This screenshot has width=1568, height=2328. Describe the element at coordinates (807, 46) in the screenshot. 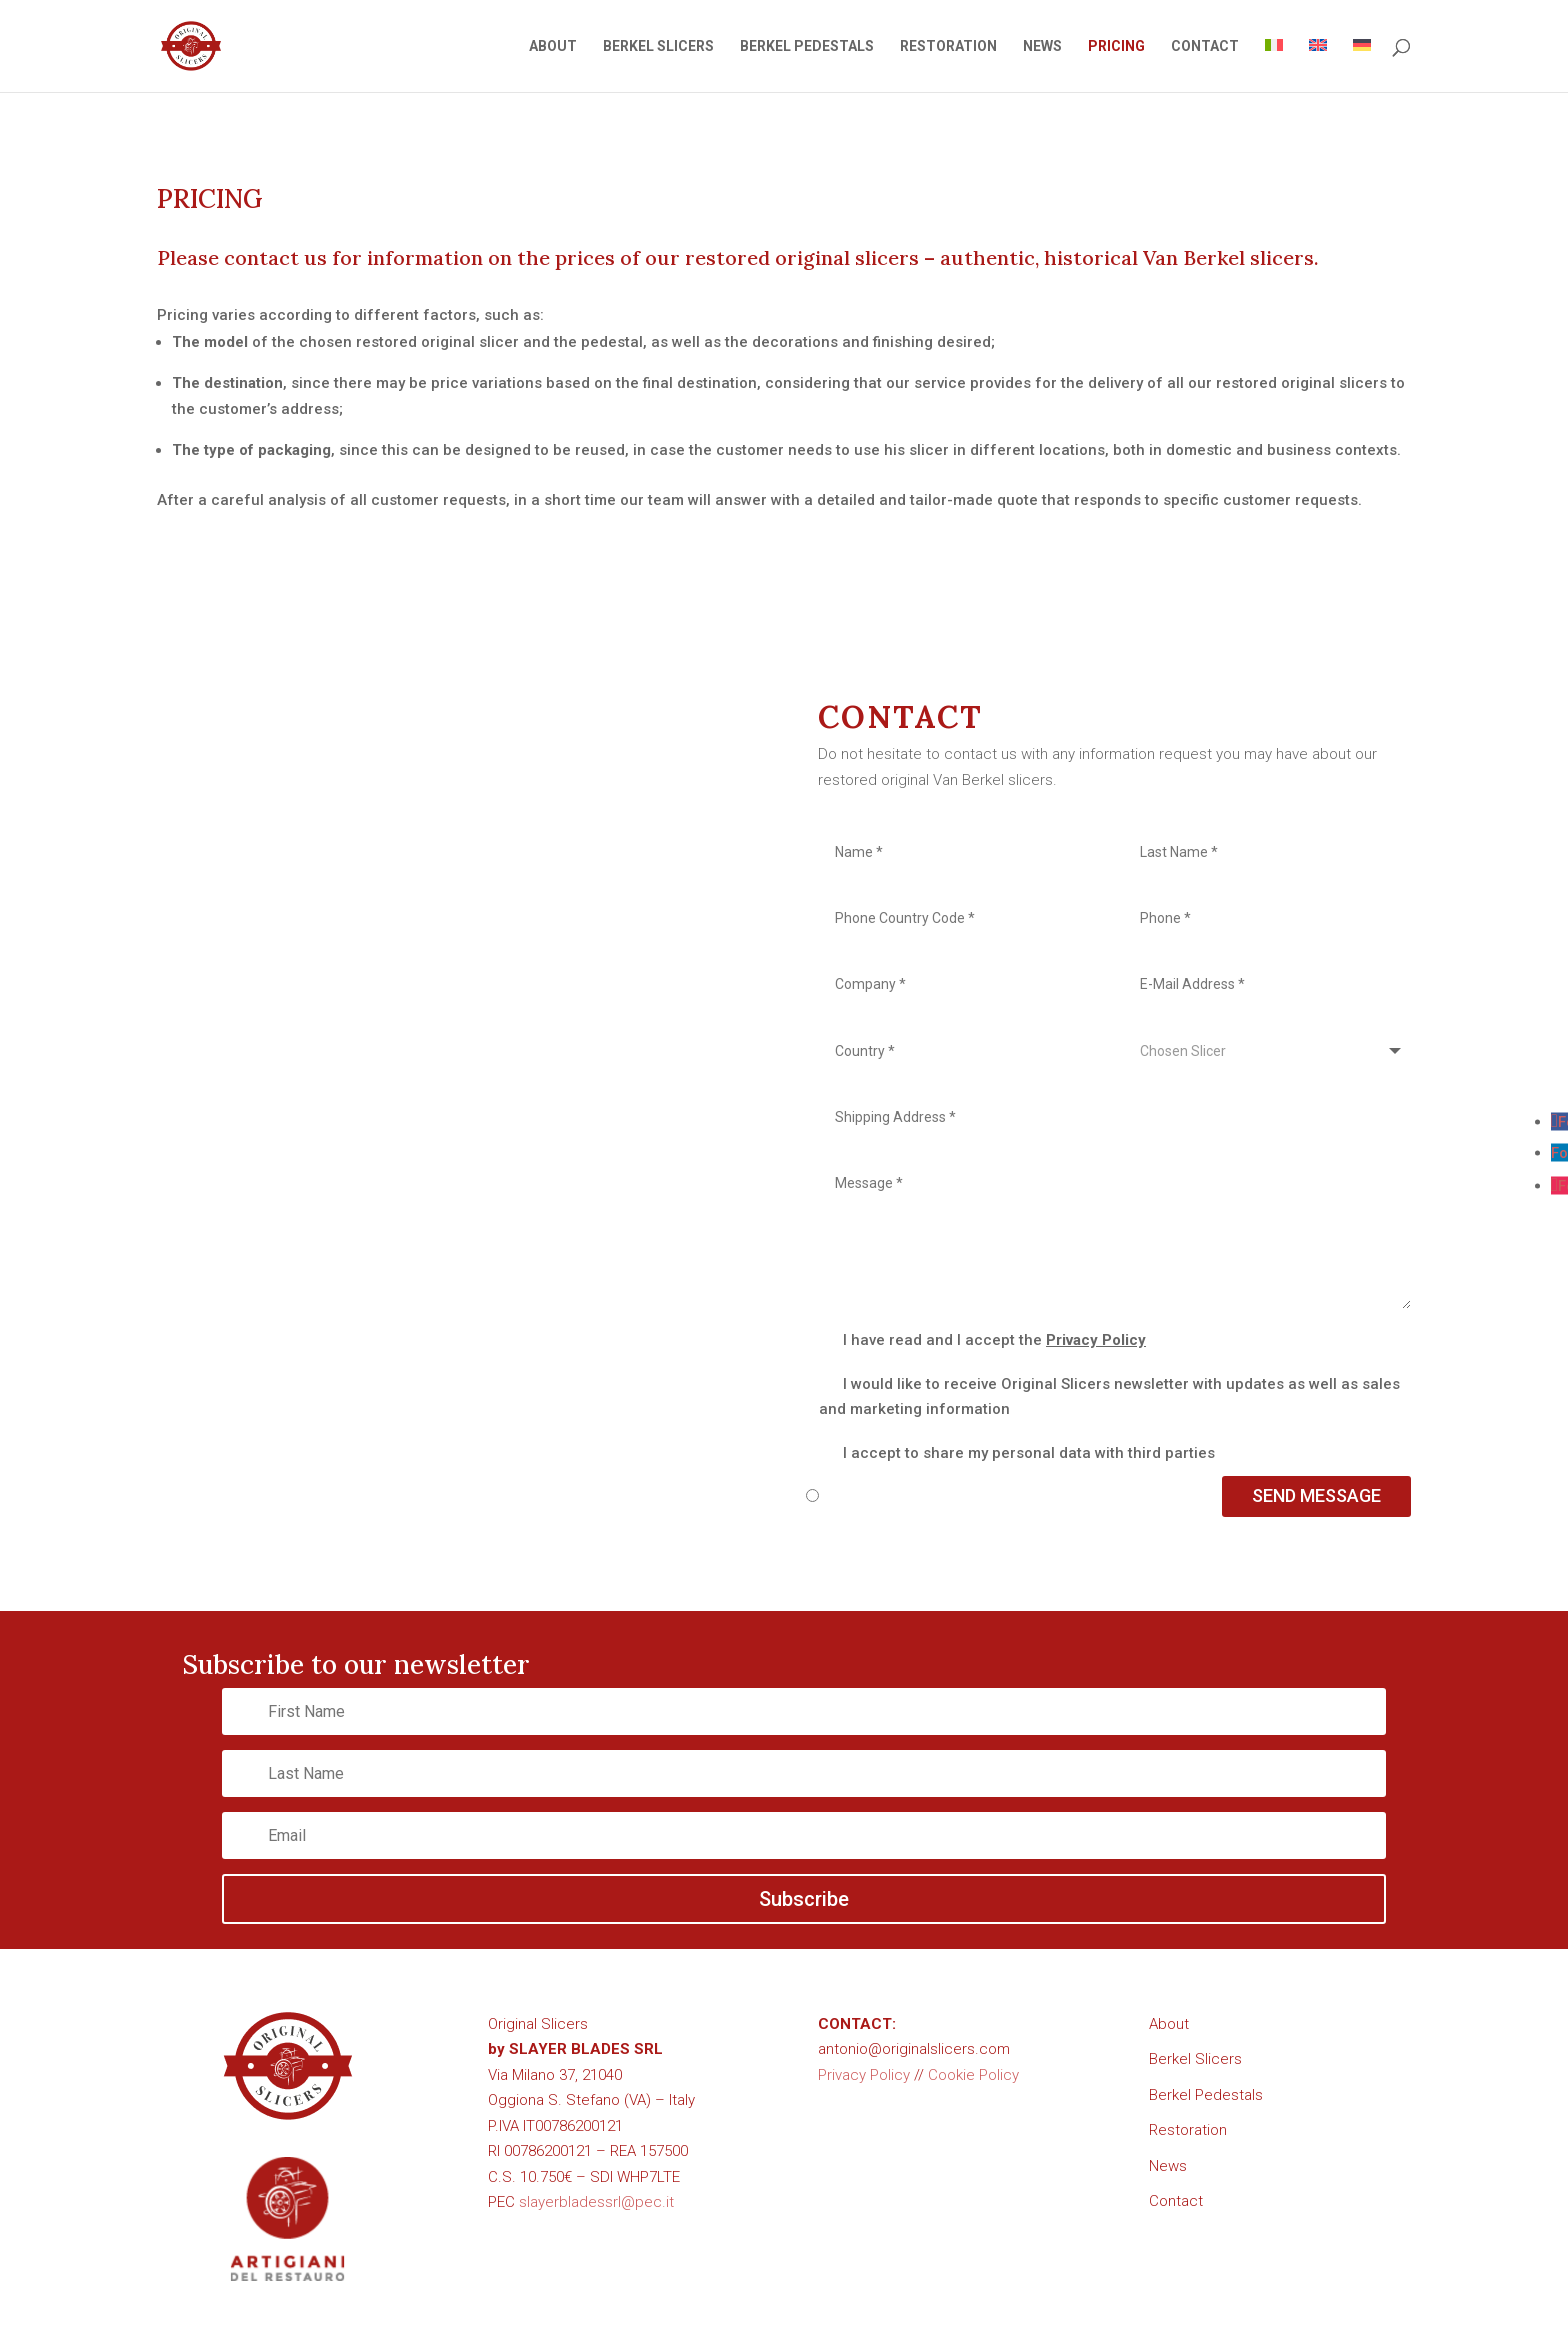

I see `BERKEL PEDESTALS` at that location.